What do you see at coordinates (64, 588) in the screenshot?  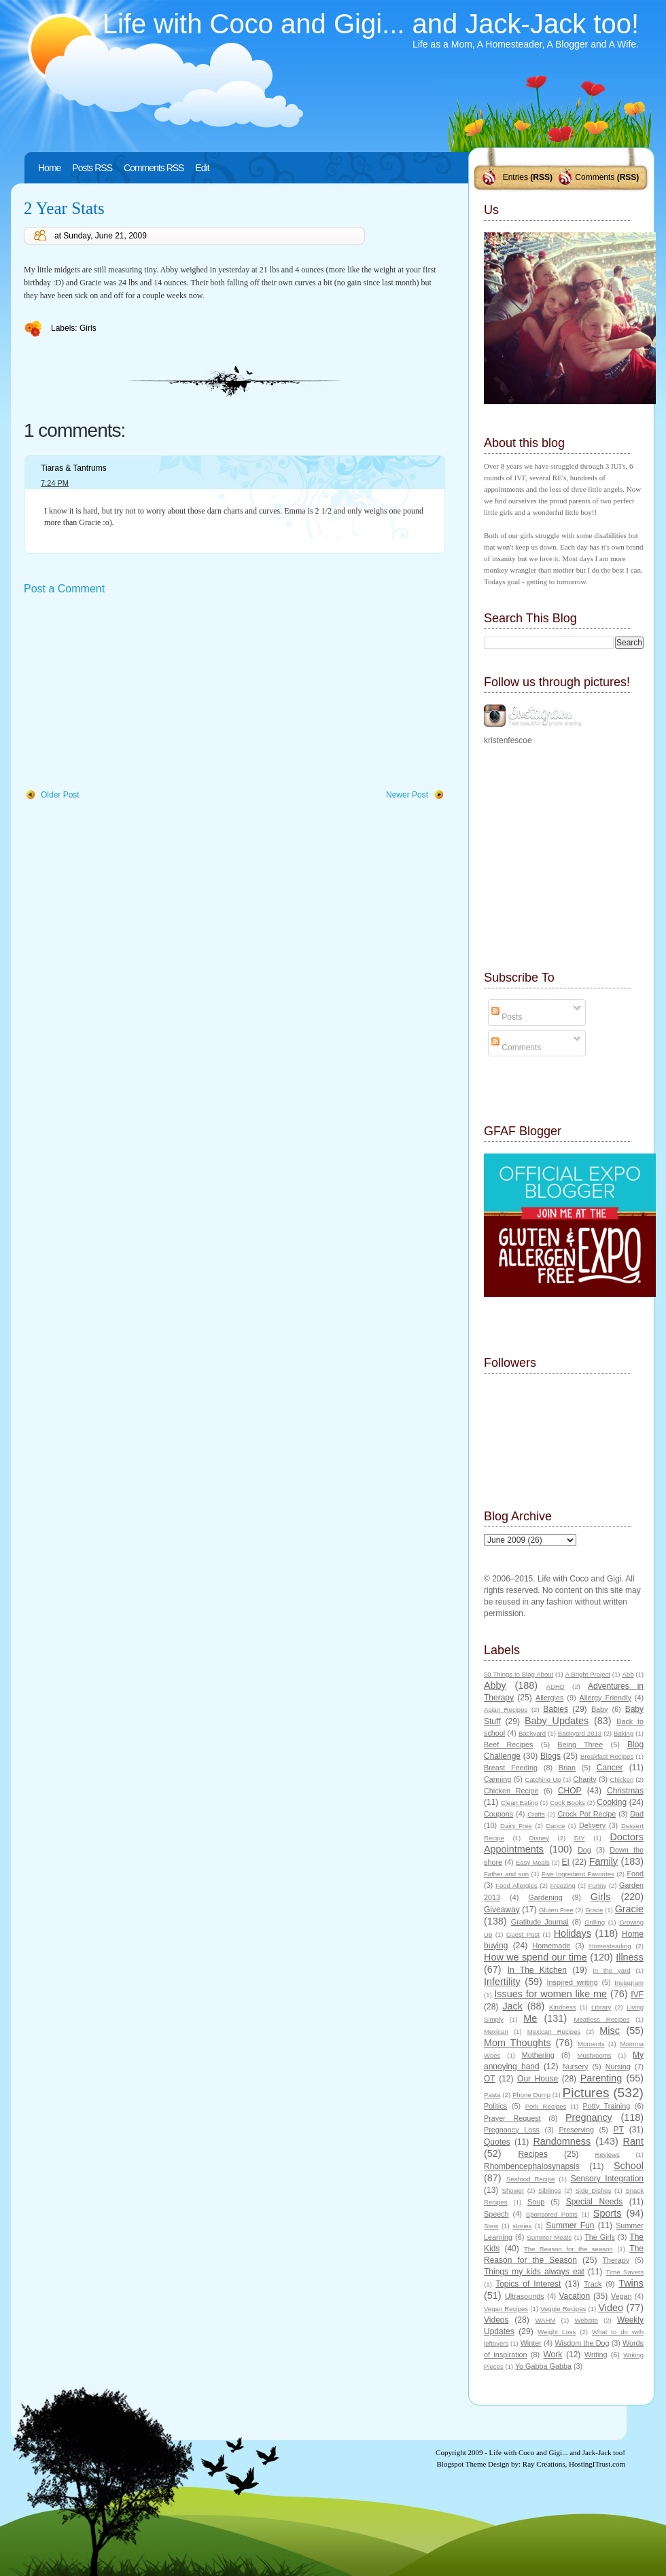 I see `Post a Comment` at bounding box center [64, 588].